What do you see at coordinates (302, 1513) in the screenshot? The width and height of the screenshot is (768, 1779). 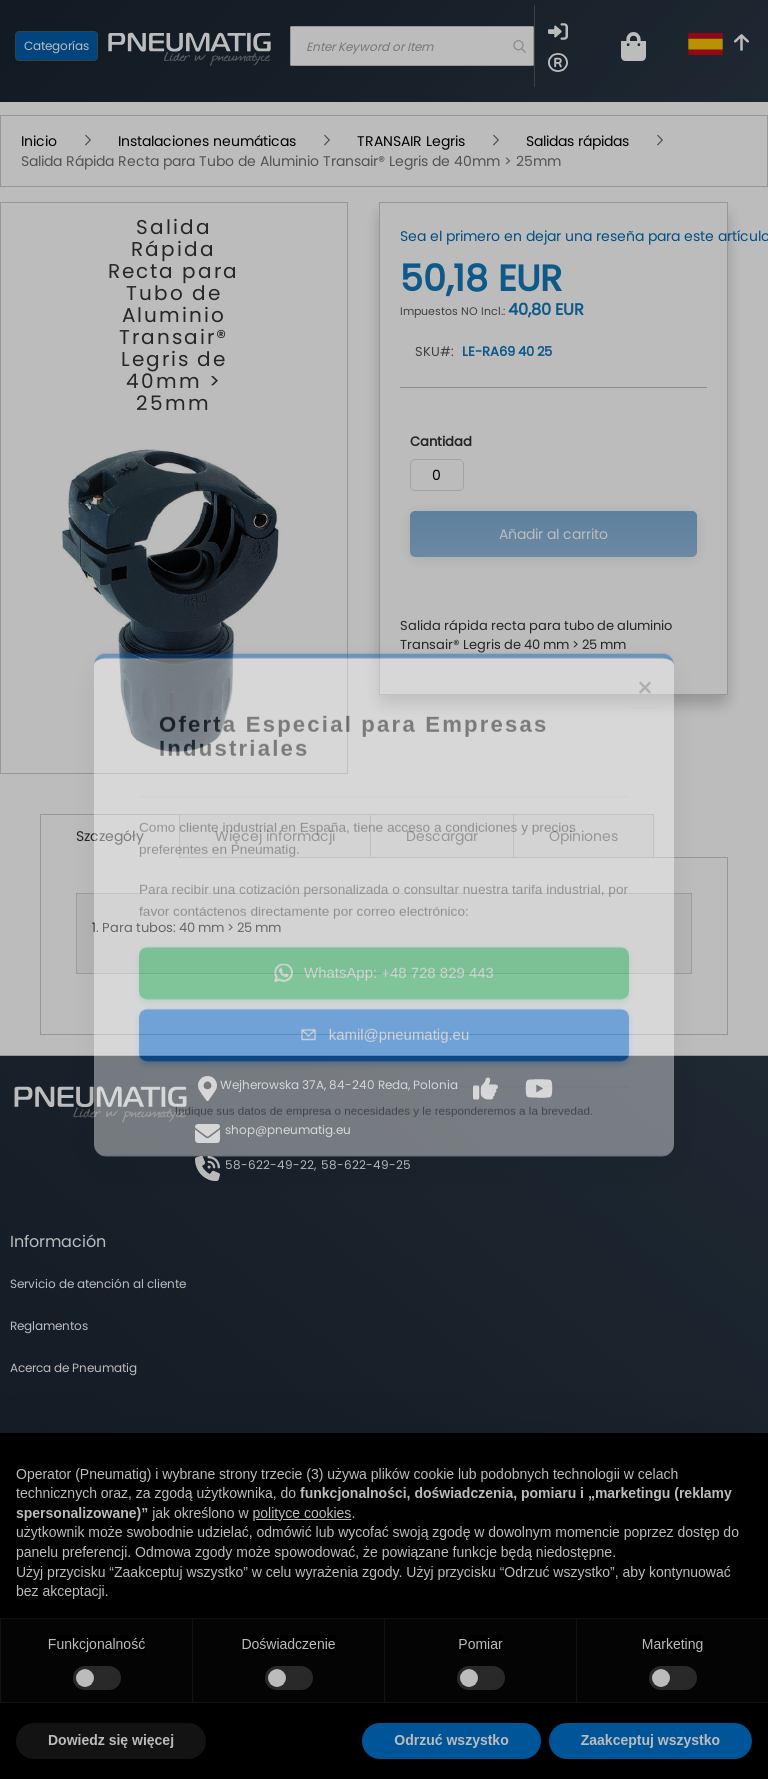 I see `polityce cookies [button]` at bounding box center [302, 1513].